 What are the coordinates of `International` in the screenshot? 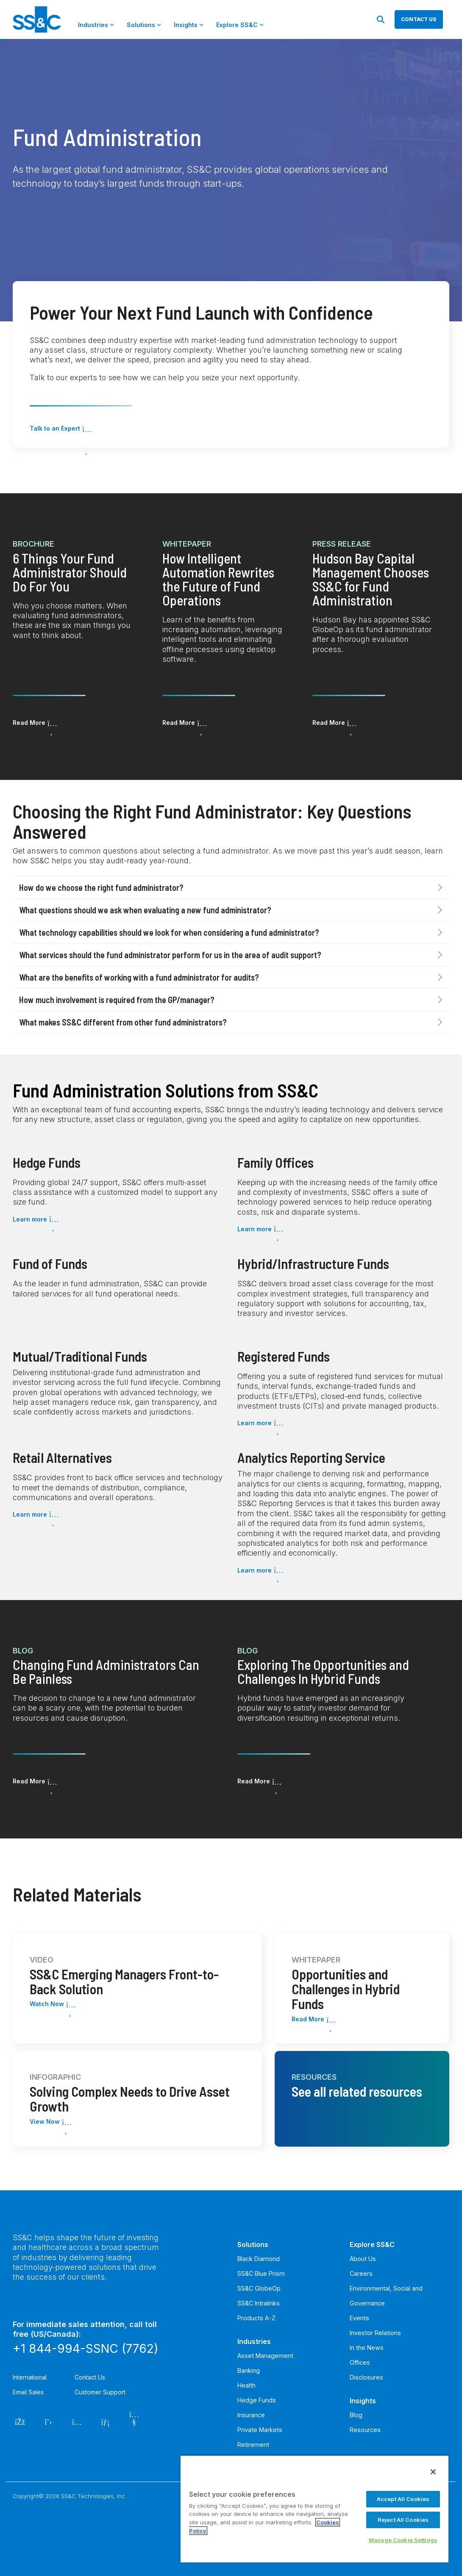 It's located at (30, 2377).